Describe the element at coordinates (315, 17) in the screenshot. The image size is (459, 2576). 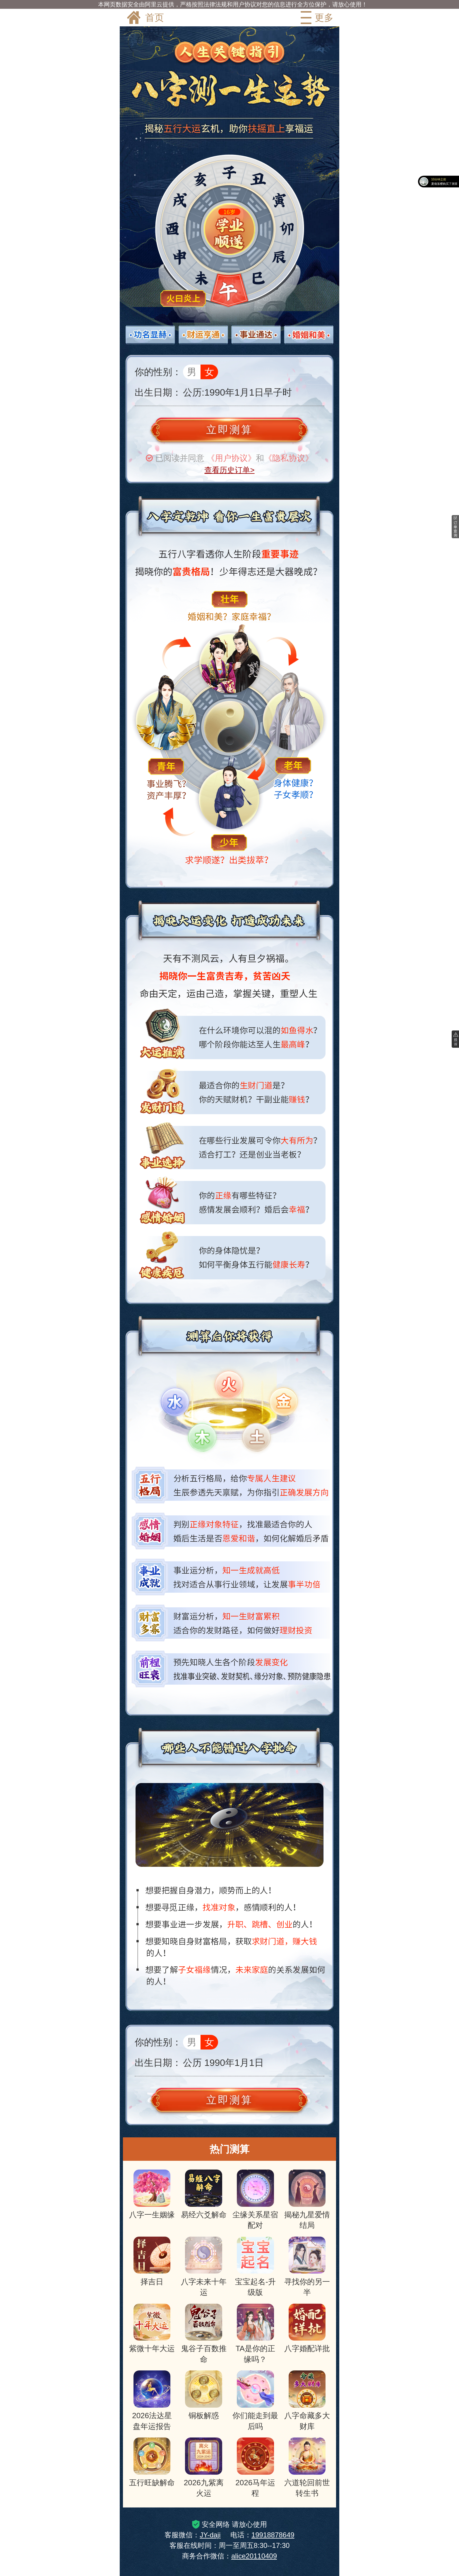
I see `更多` at that location.